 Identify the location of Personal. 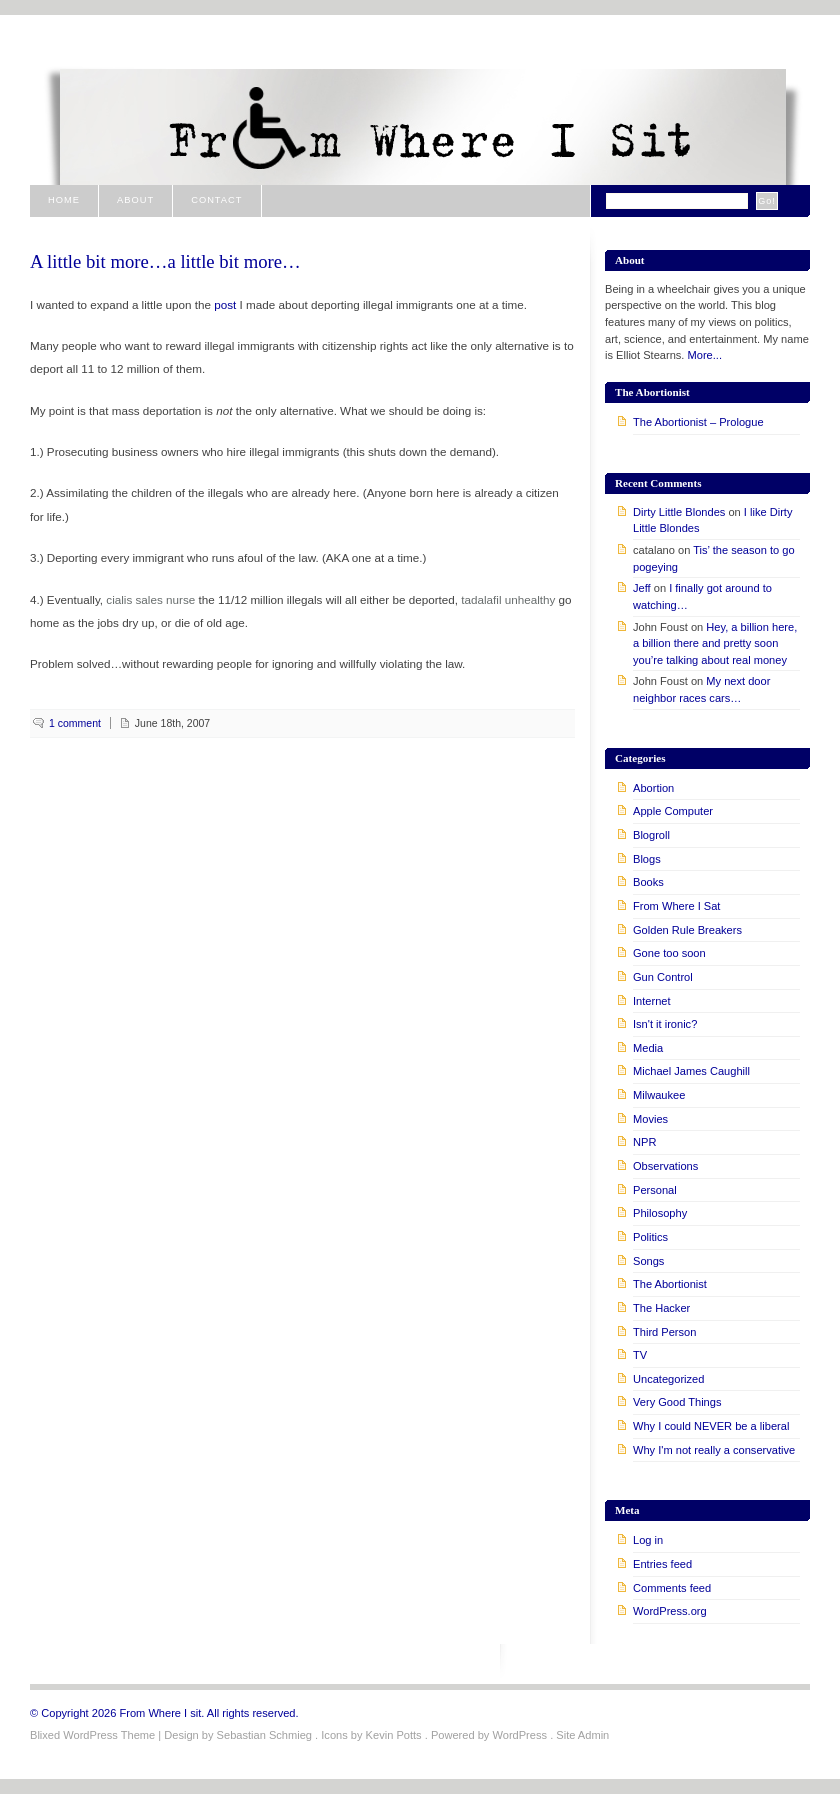
(655, 1190).